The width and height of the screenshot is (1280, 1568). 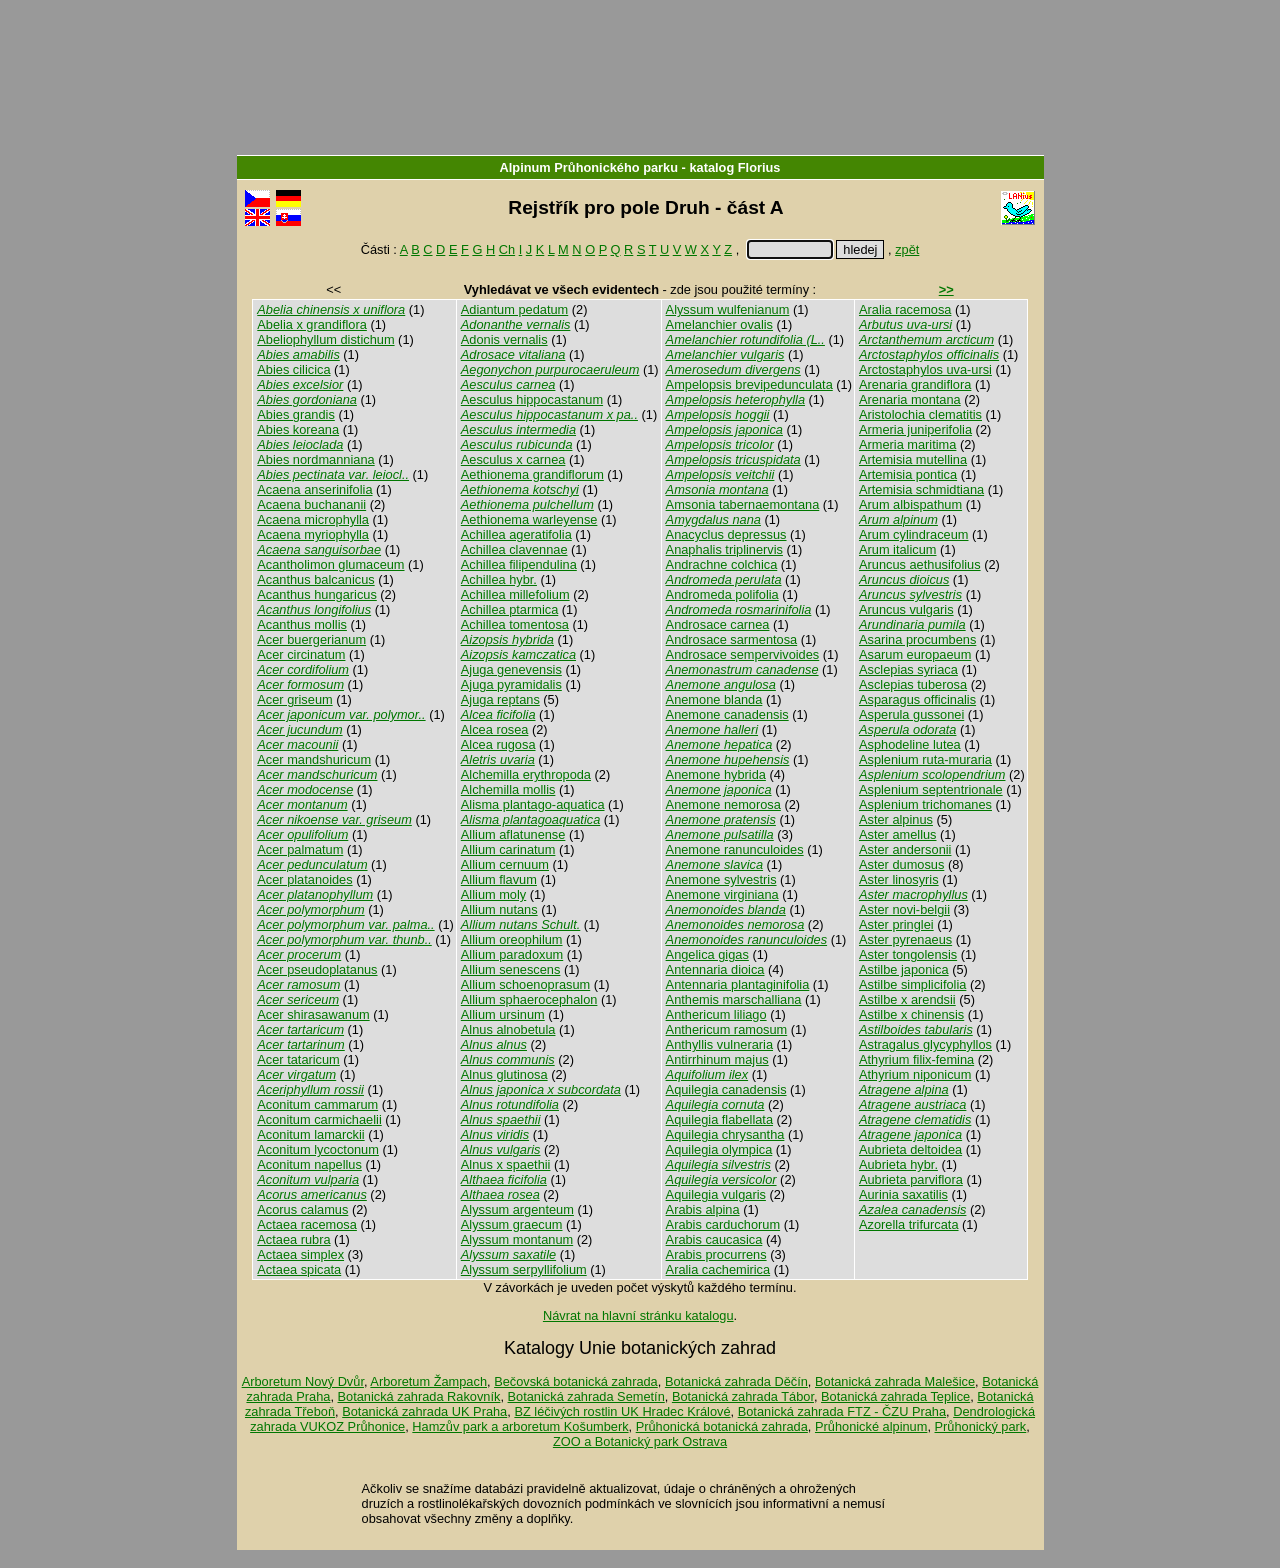 What do you see at coordinates (726, 534) in the screenshot?
I see `Anacyclus depressus` at bounding box center [726, 534].